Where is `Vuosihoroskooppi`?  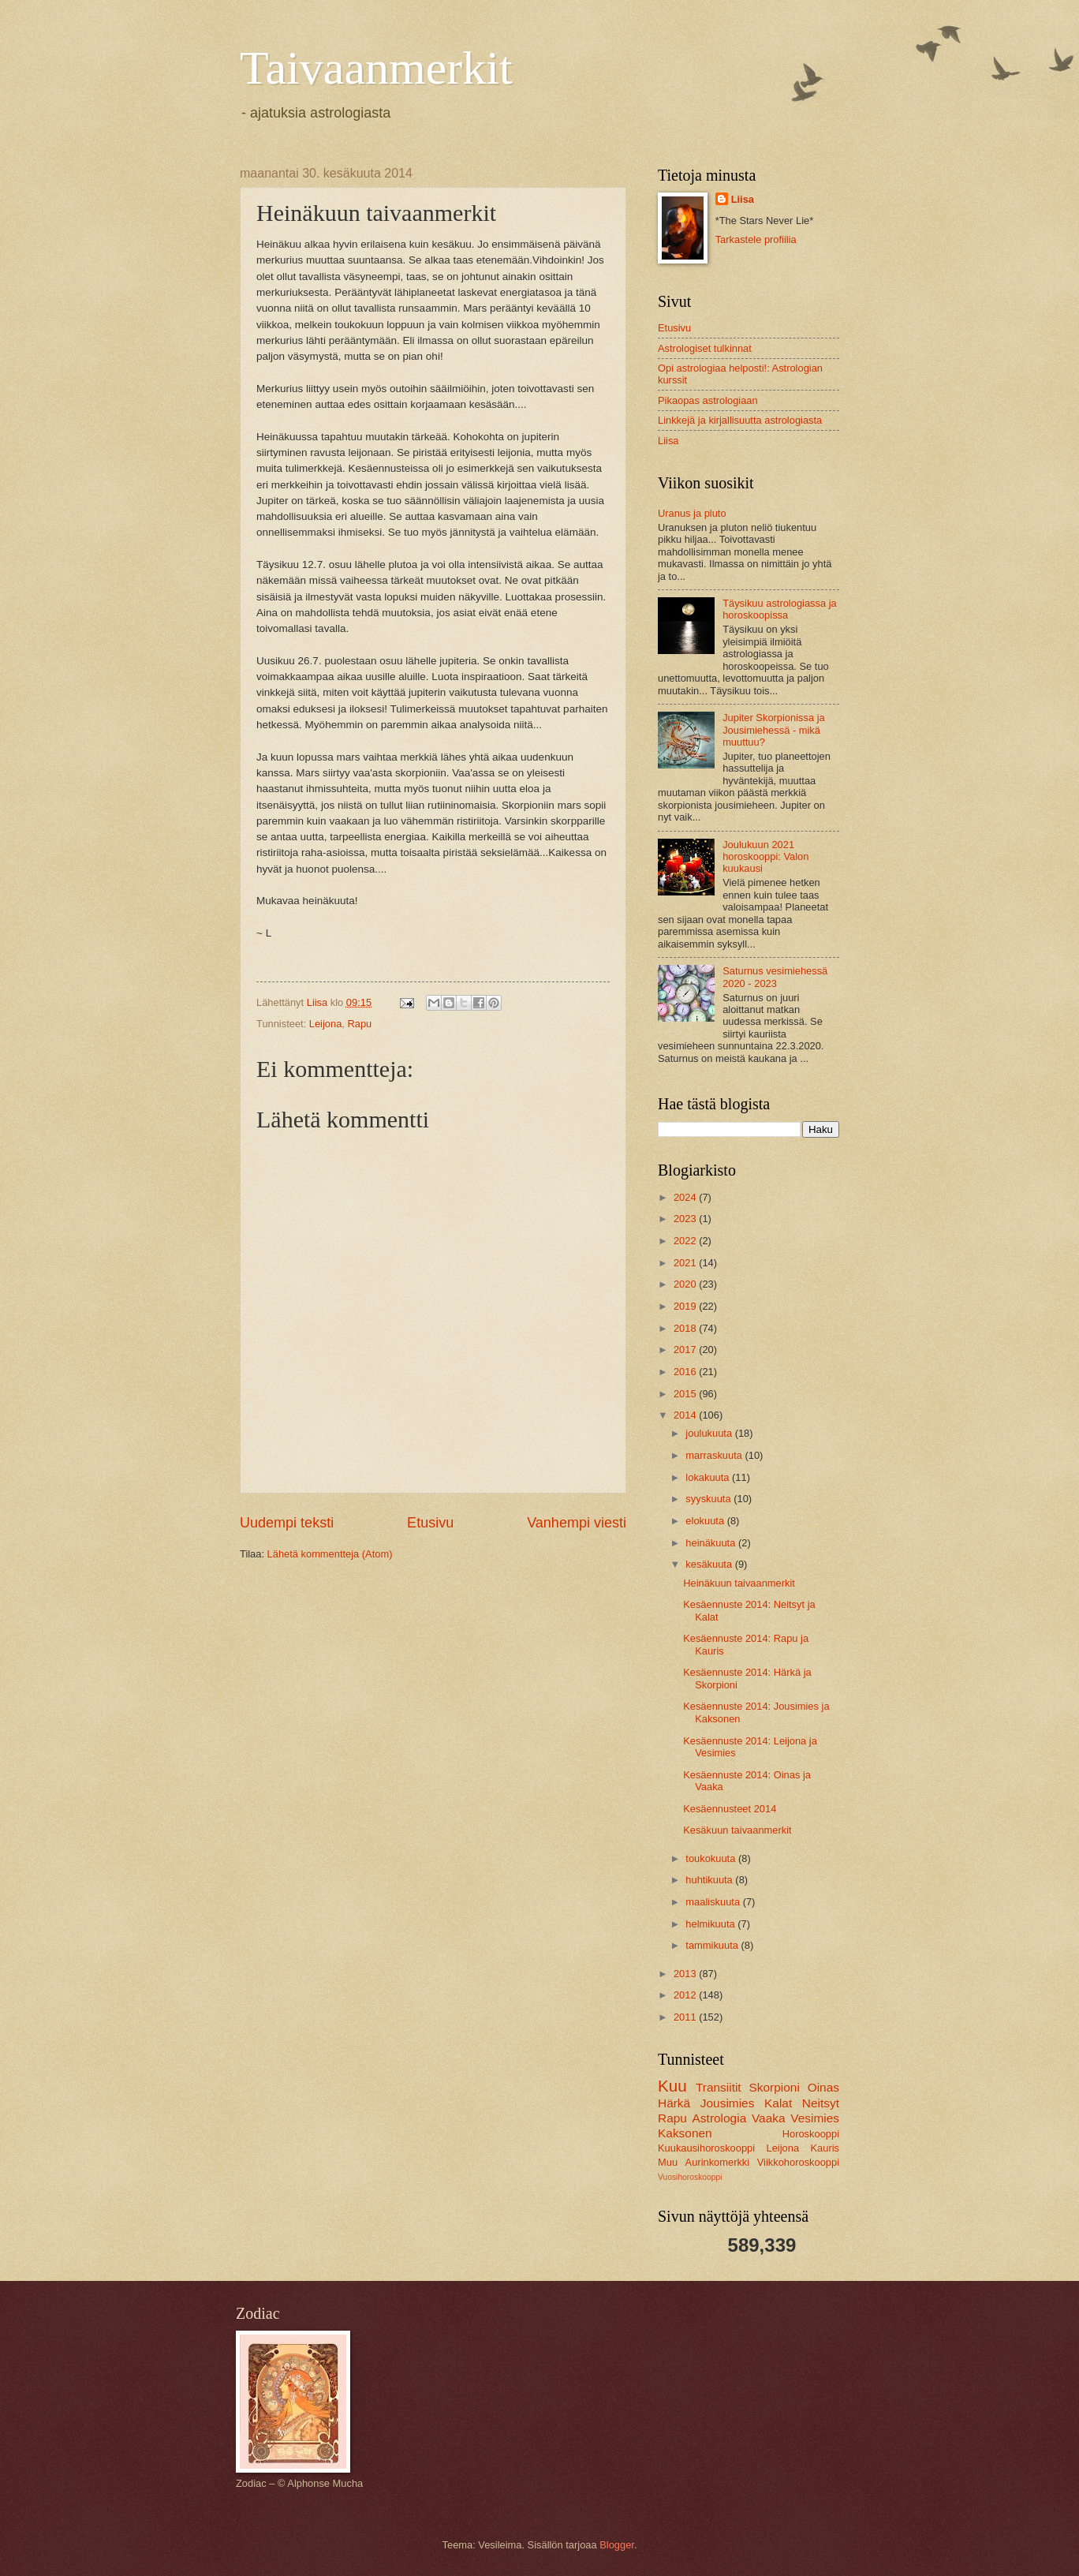 Vuosihoroskooppi is located at coordinates (690, 2177).